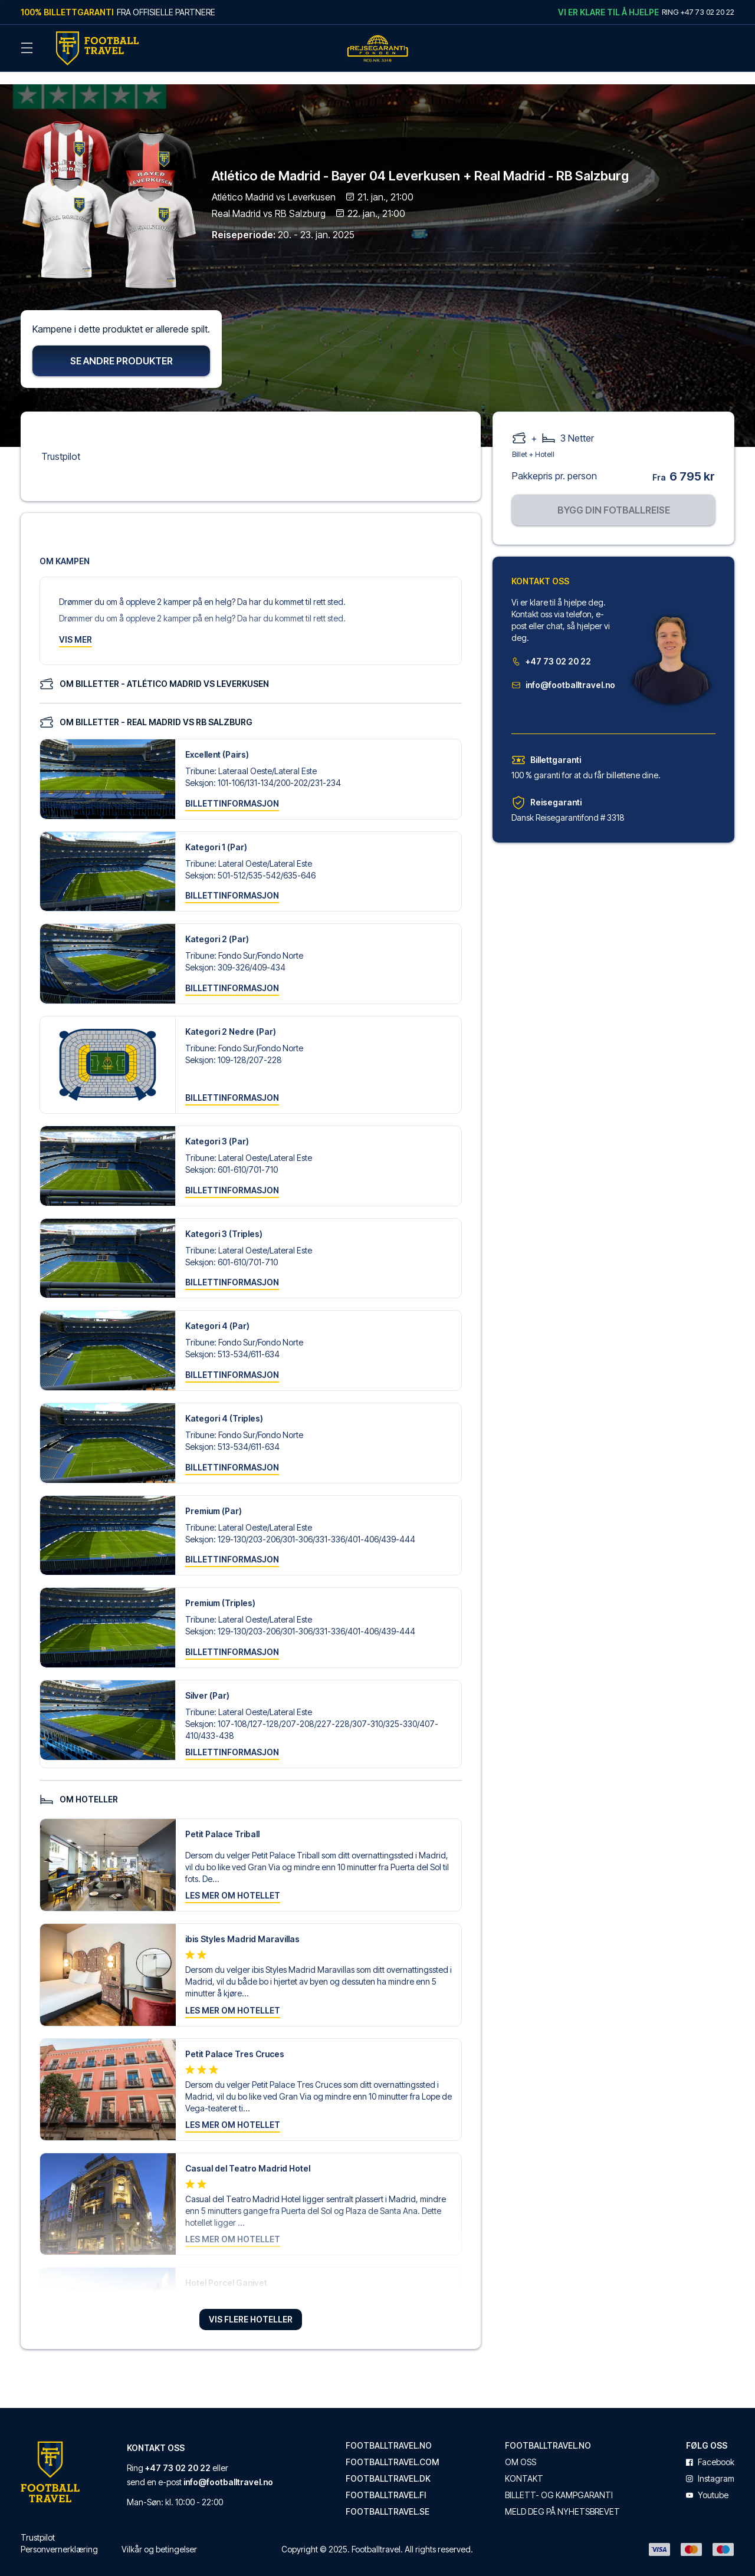 Image resolution: width=755 pixels, height=2576 pixels. I want to click on footballtravel.fi, so click(386, 2481).